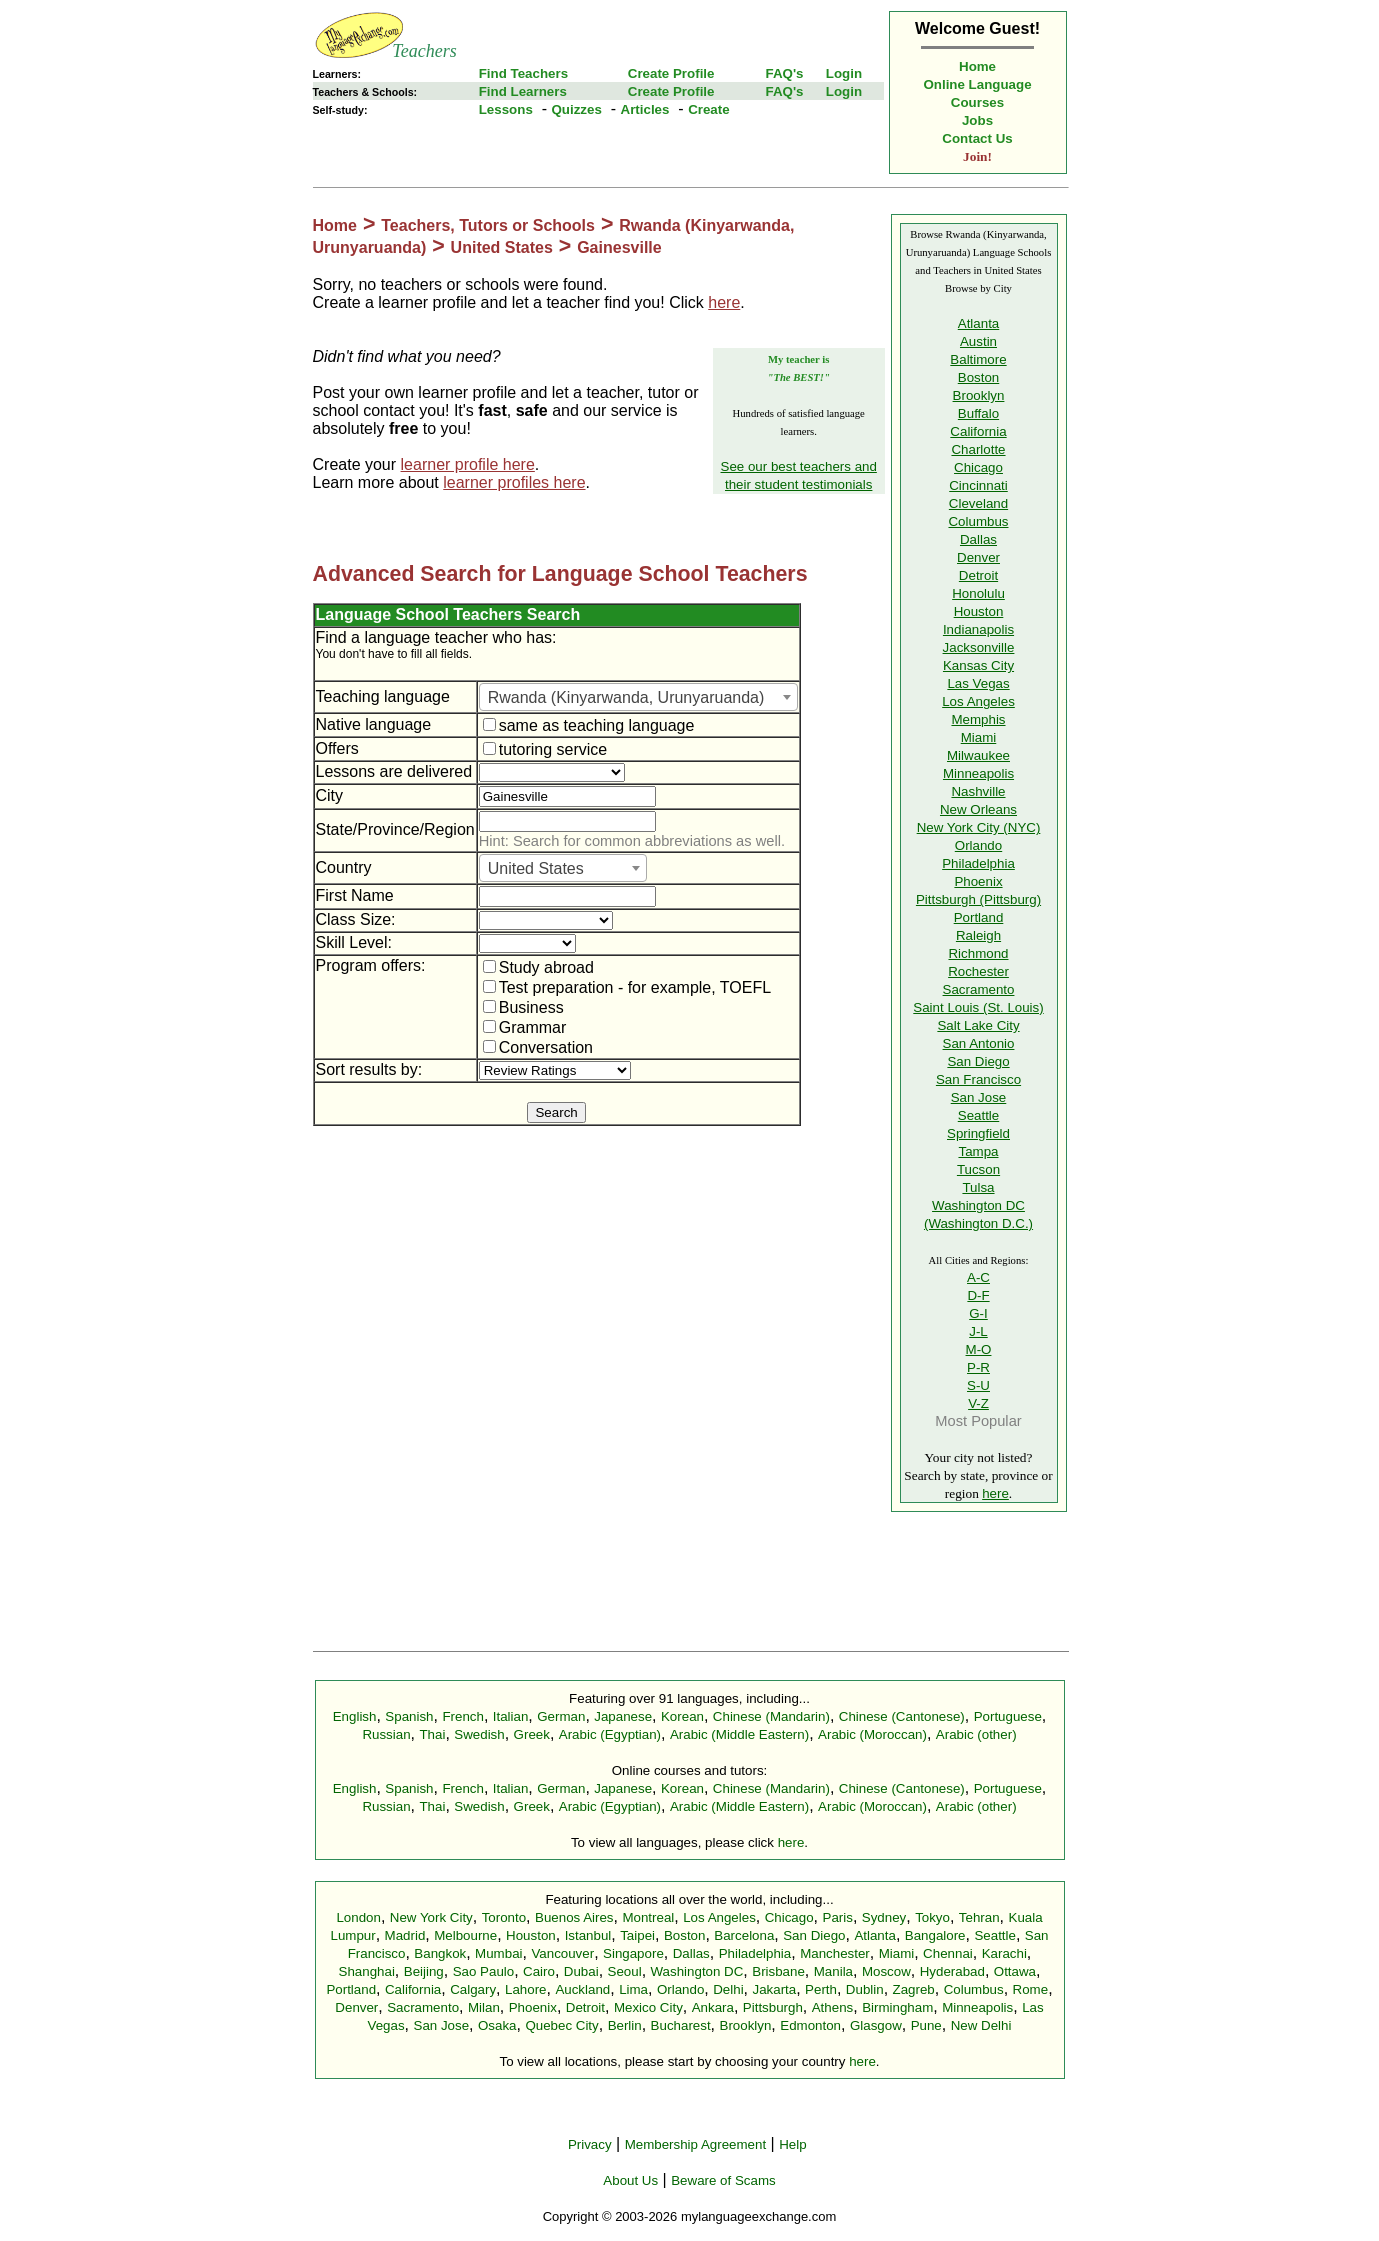  What do you see at coordinates (536, 868) in the screenshot?
I see `United States [textbox]` at bounding box center [536, 868].